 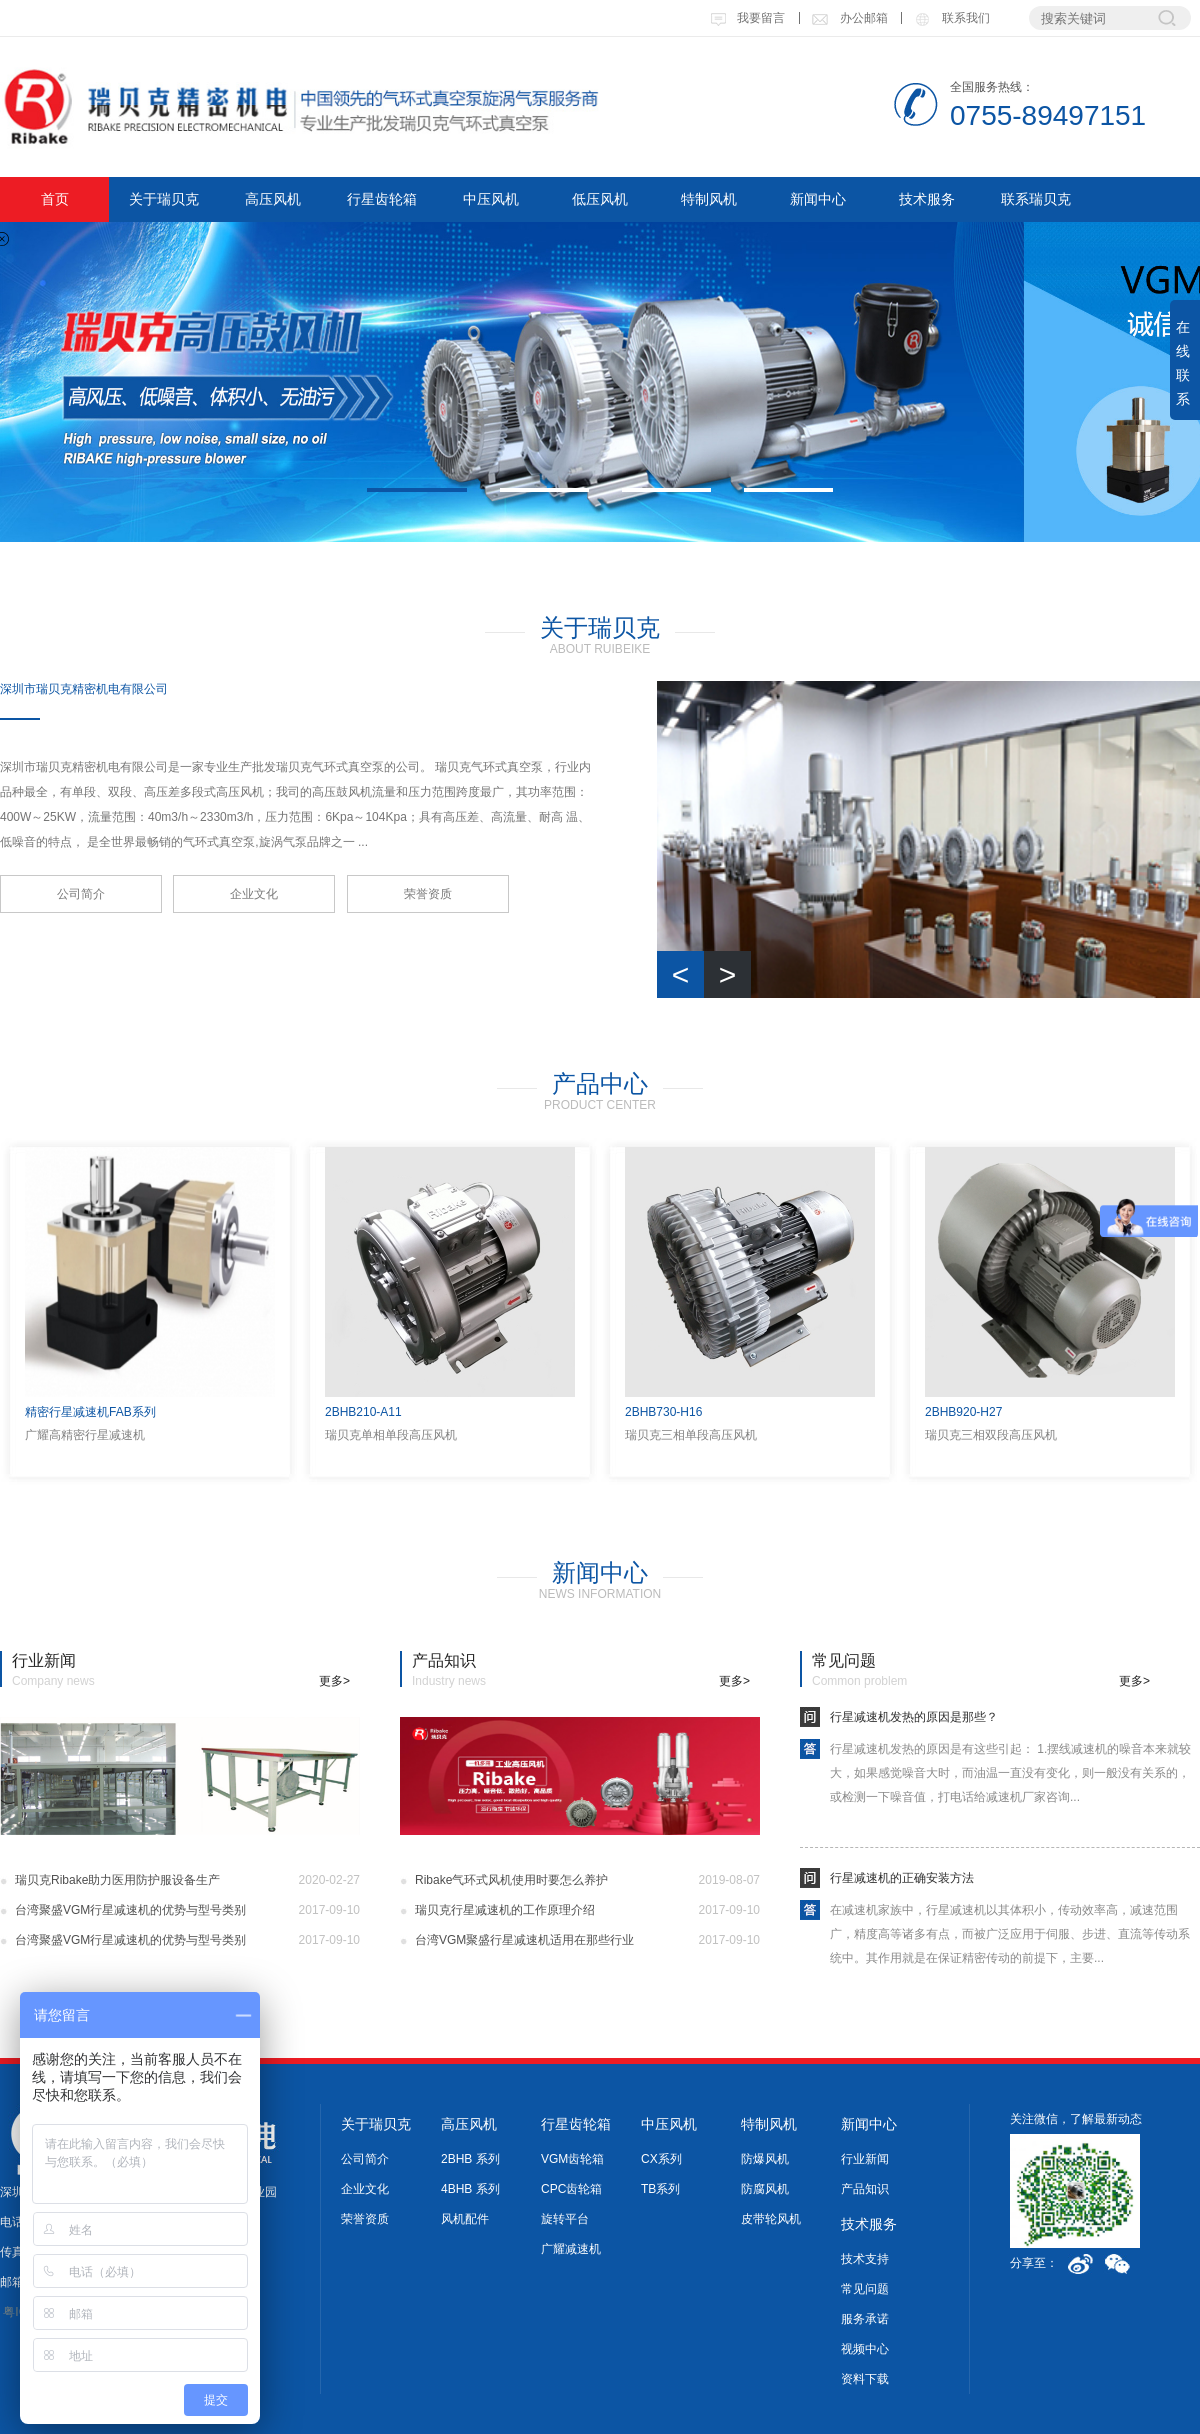 What do you see at coordinates (709, 199) in the screenshot?
I see `特制风机` at bounding box center [709, 199].